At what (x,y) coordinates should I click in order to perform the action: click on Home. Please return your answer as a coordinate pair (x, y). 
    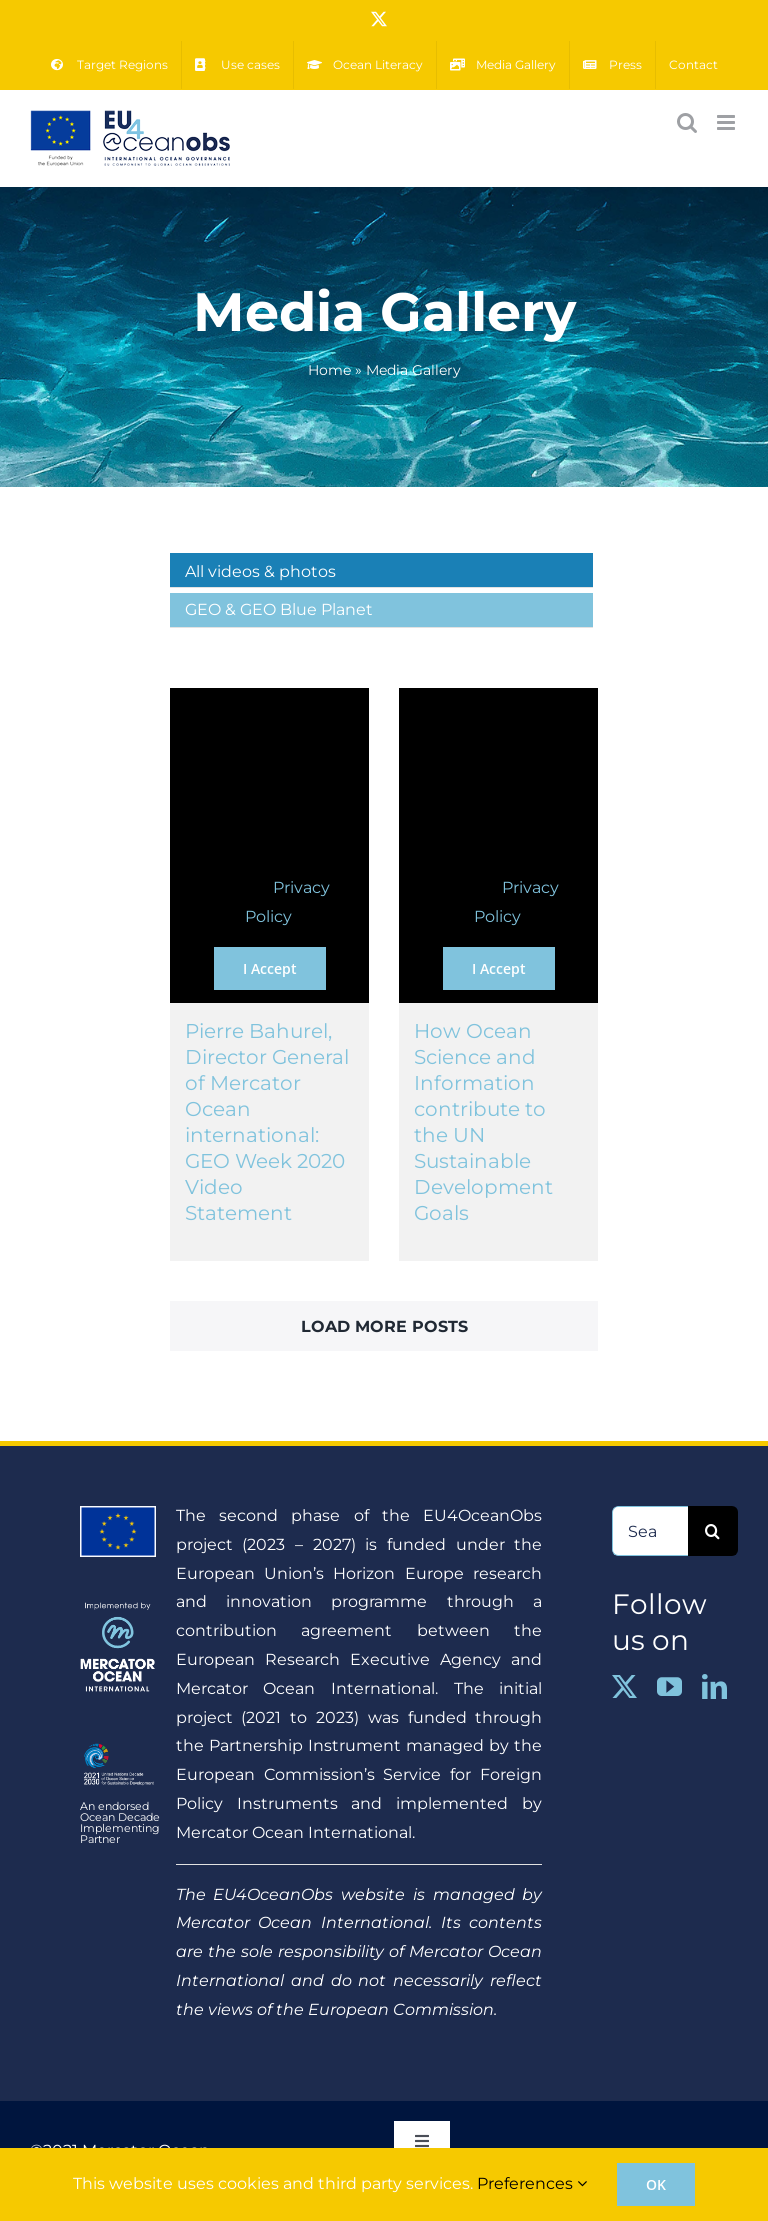
    Looking at the image, I should click on (329, 370).